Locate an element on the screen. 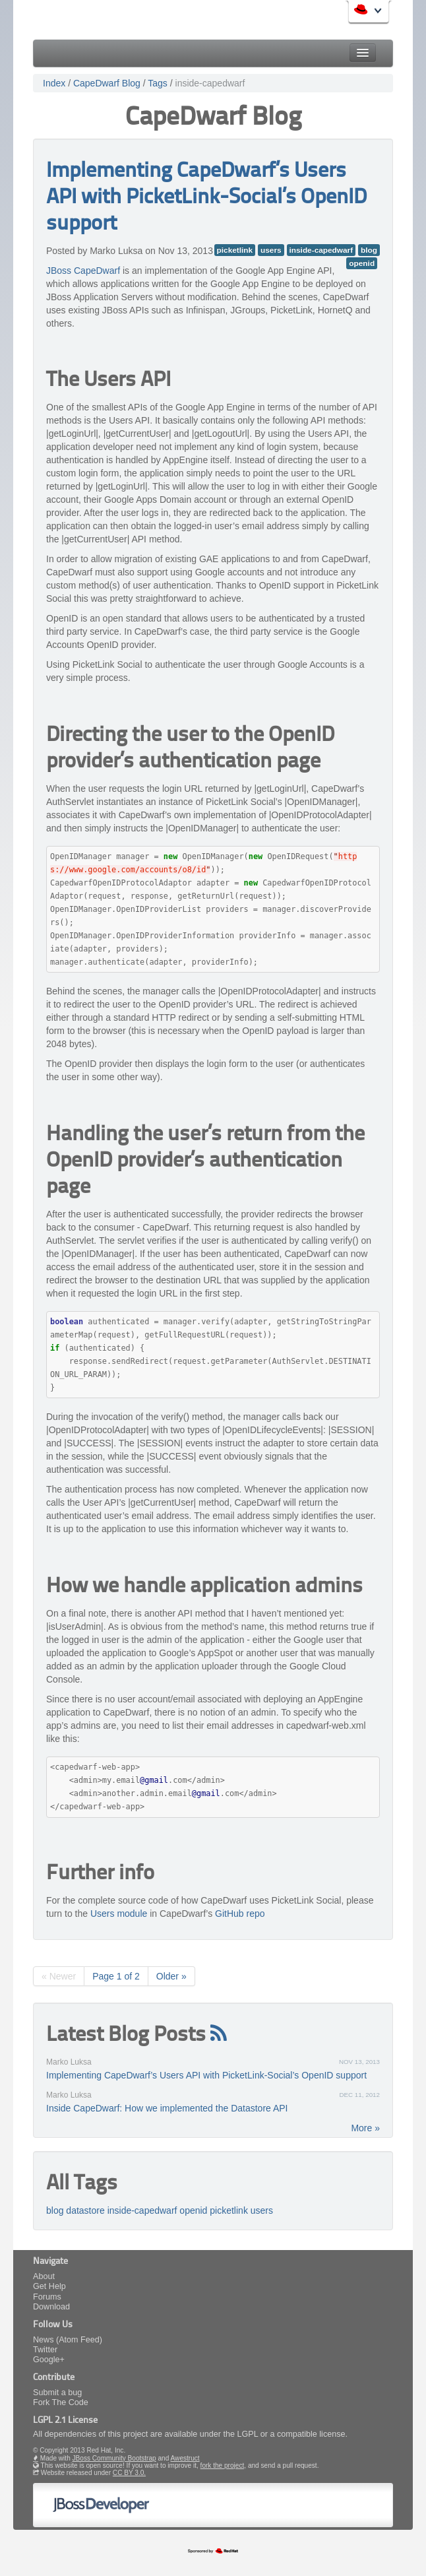  Get Help is located at coordinates (49, 2286).